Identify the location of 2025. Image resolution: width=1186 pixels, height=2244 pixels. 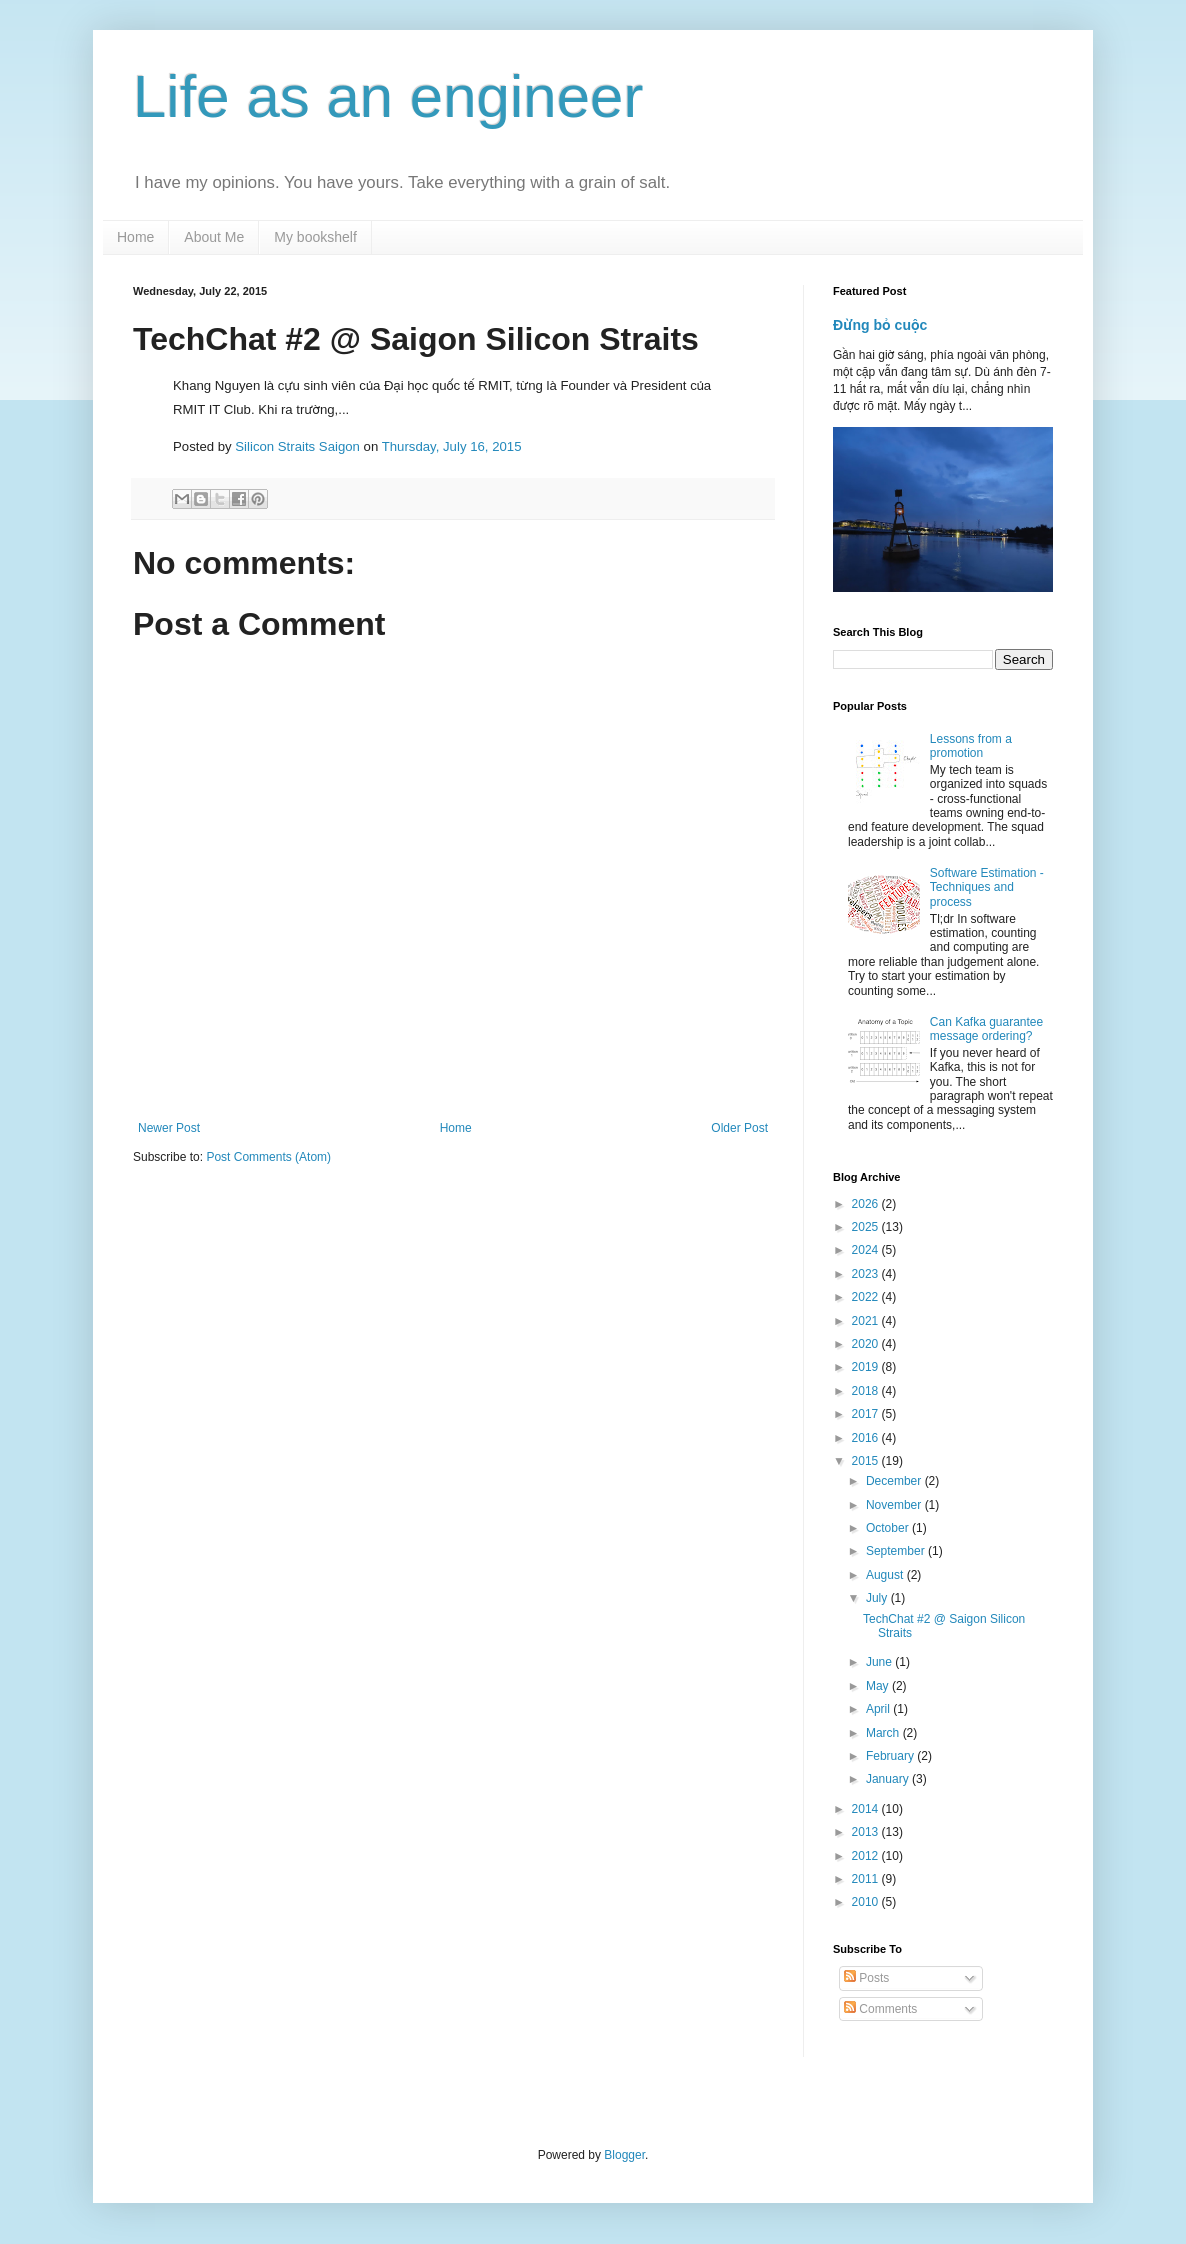
(867, 1227).